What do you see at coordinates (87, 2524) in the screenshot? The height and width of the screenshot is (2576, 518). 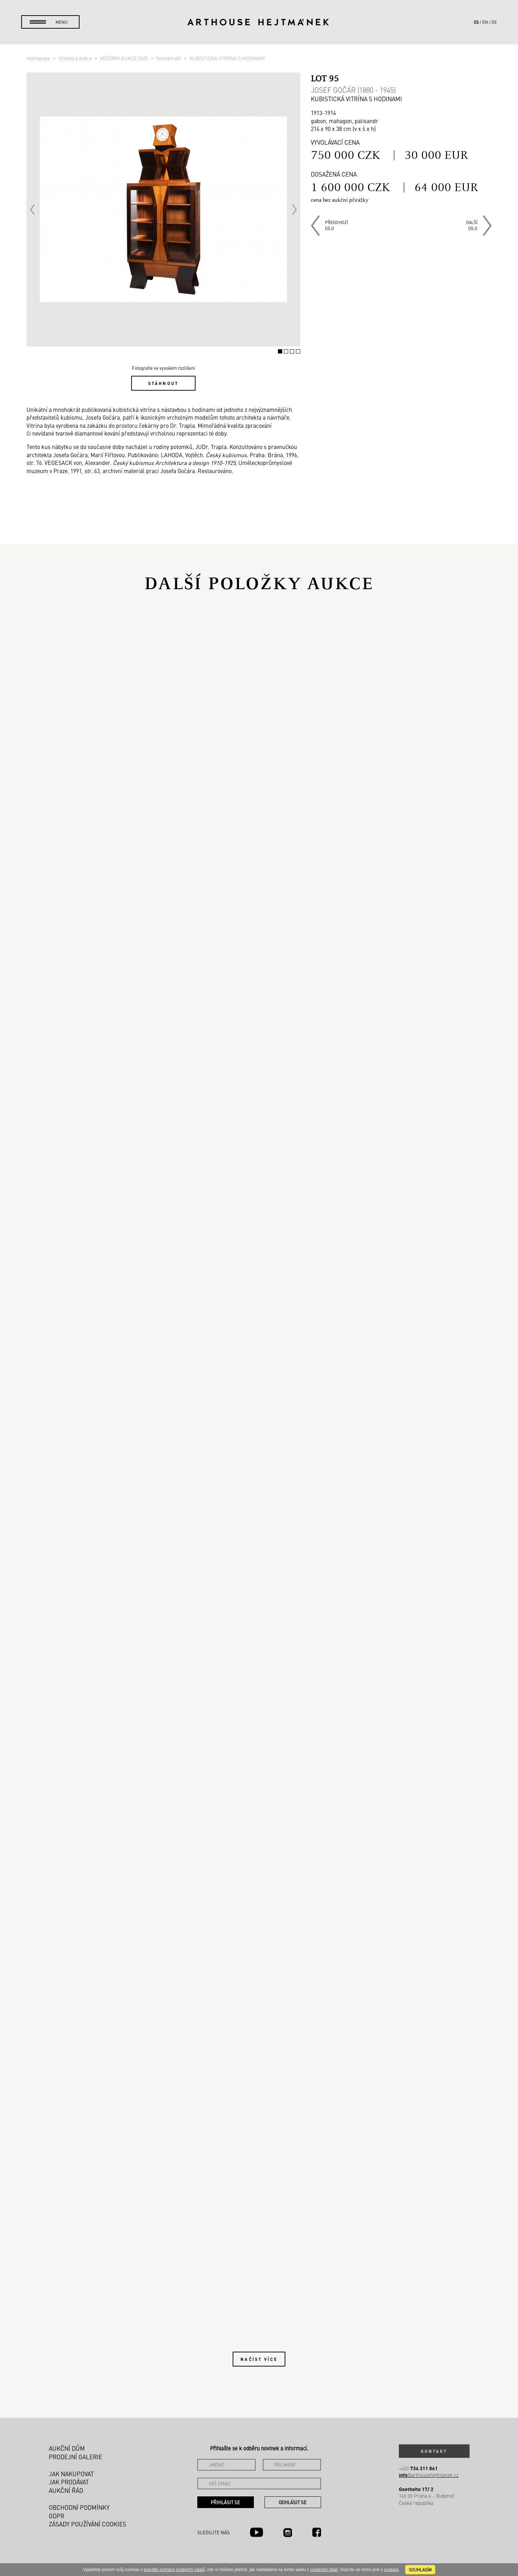 I see `Zásady používání cookies` at bounding box center [87, 2524].